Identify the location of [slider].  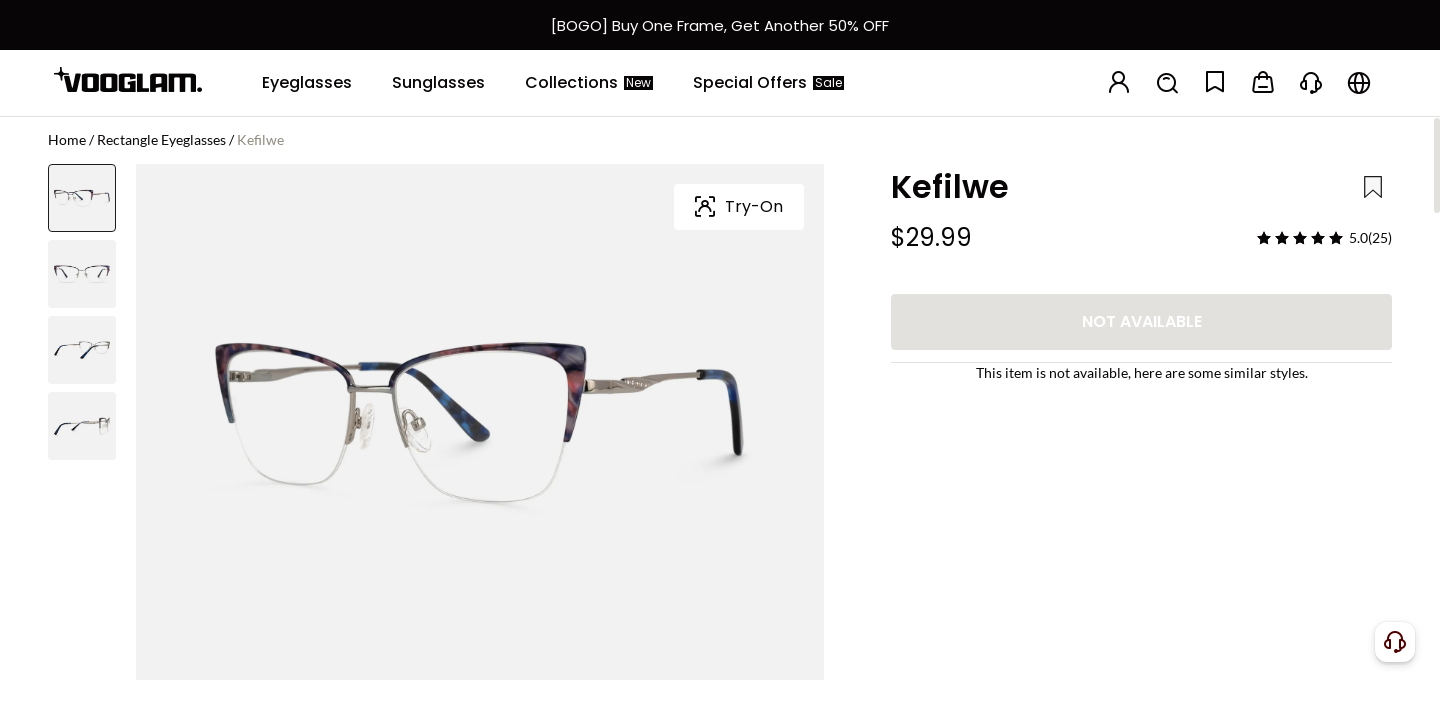
(1300, 238).